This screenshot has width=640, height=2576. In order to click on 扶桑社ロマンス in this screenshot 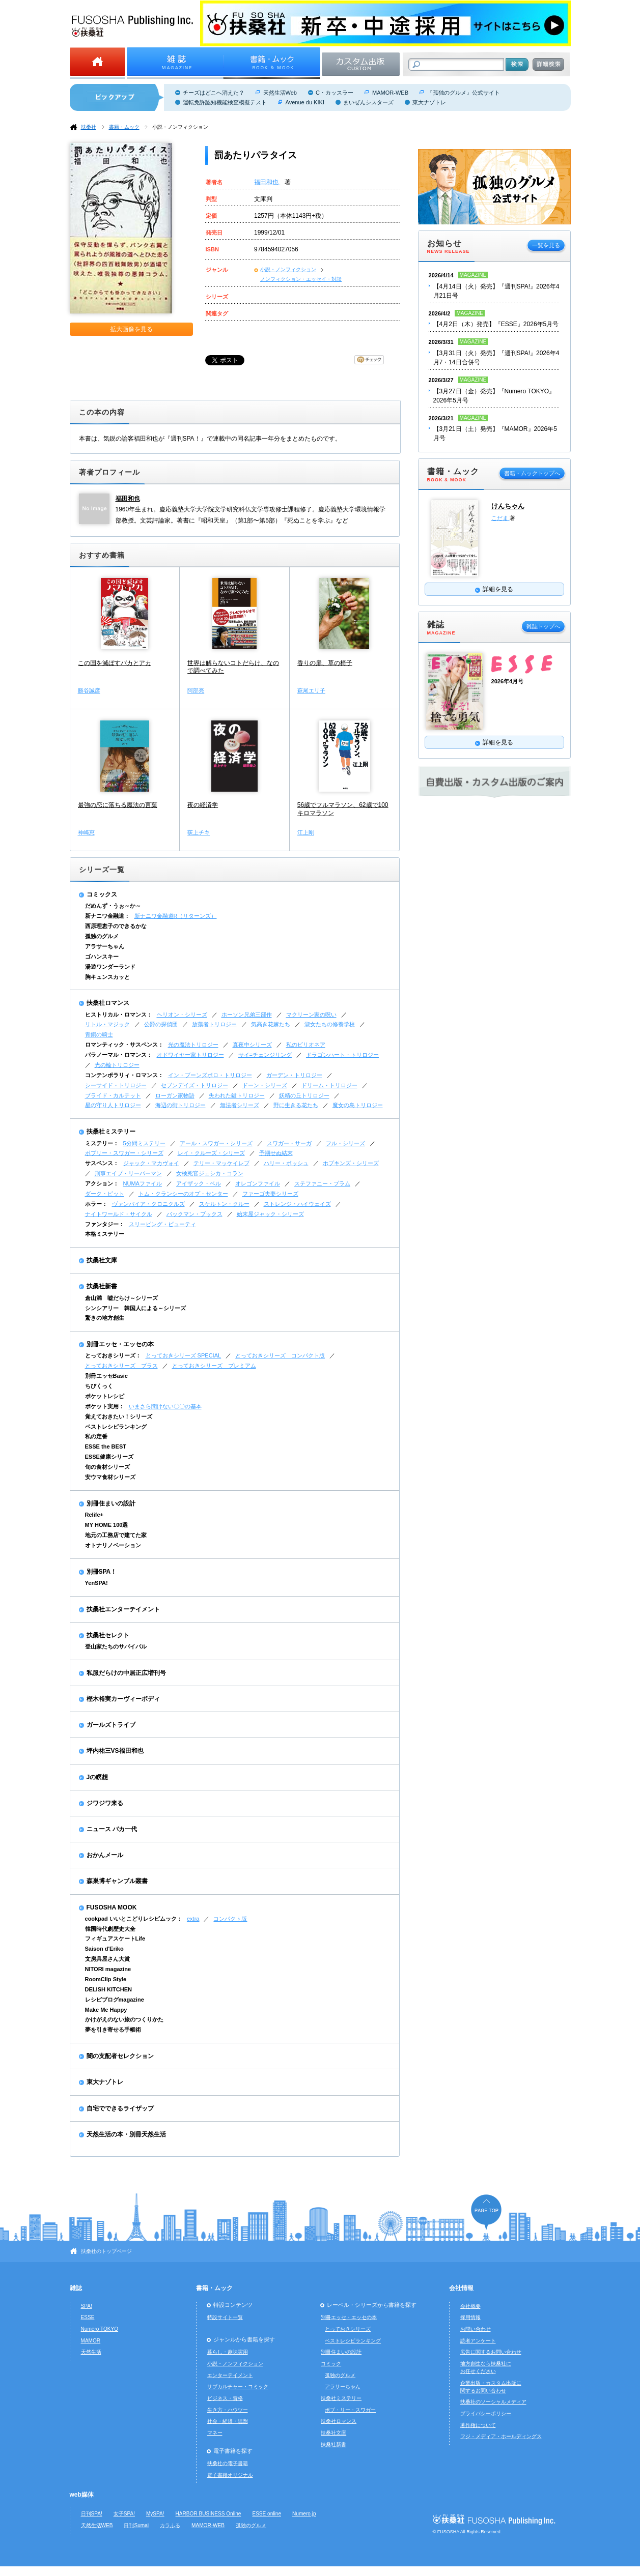, I will do `click(108, 1002)`.